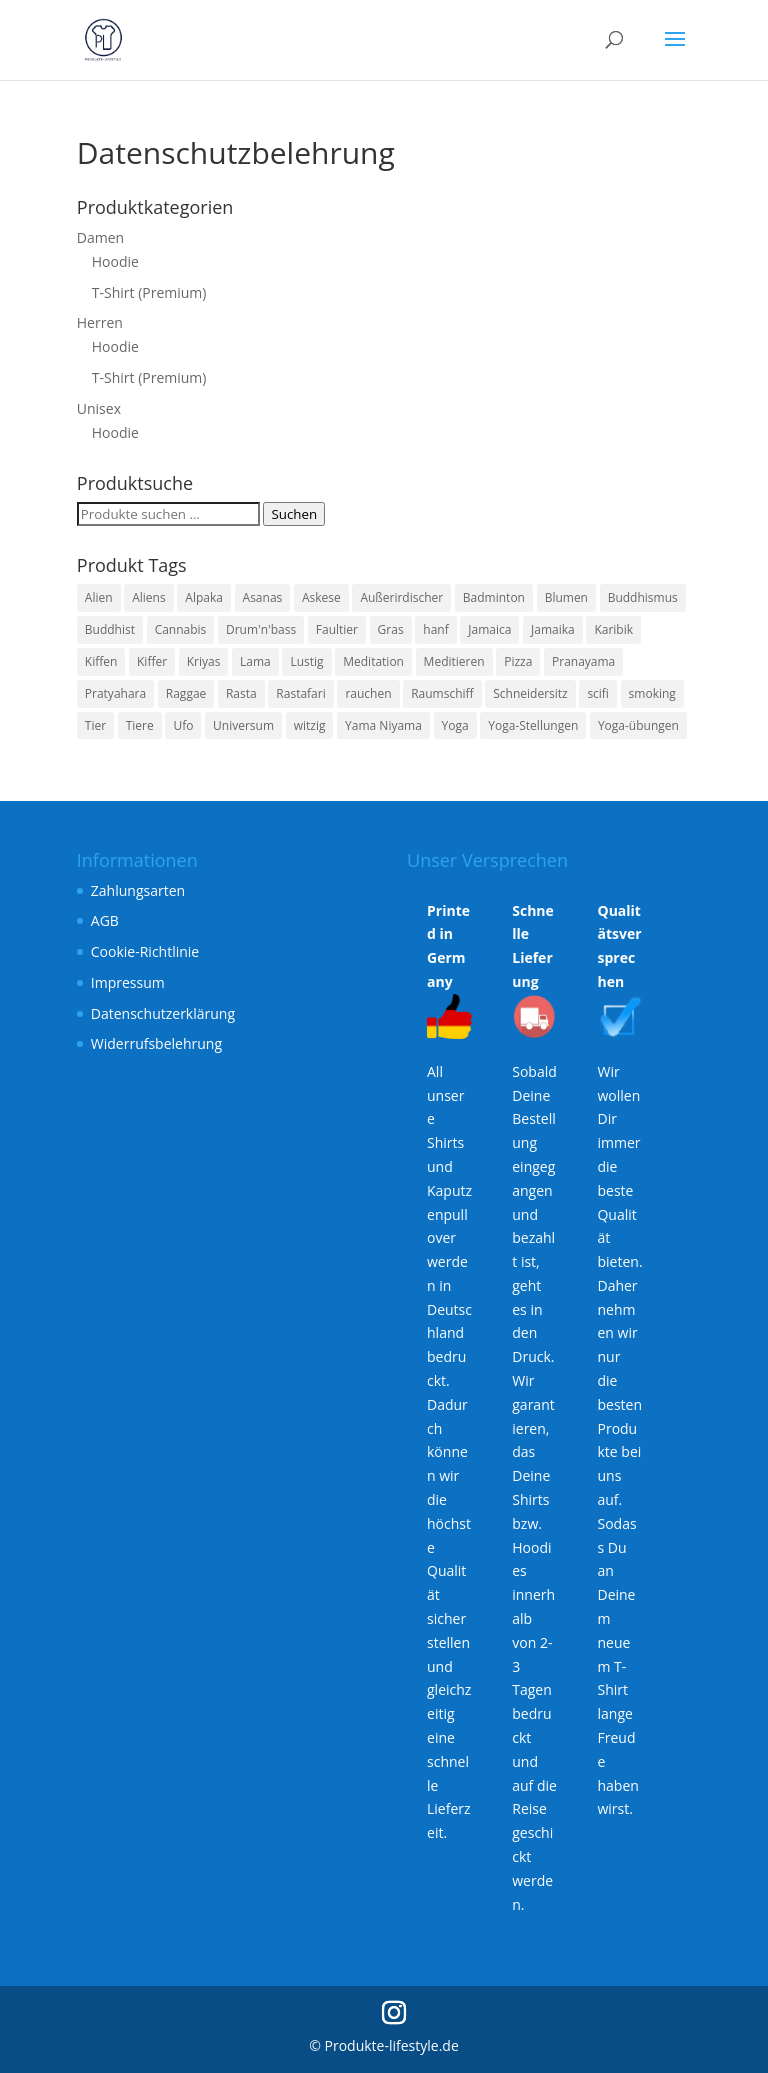  Describe the element at coordinates (105, 920) in the screenshot. I see `AGB` at that location.